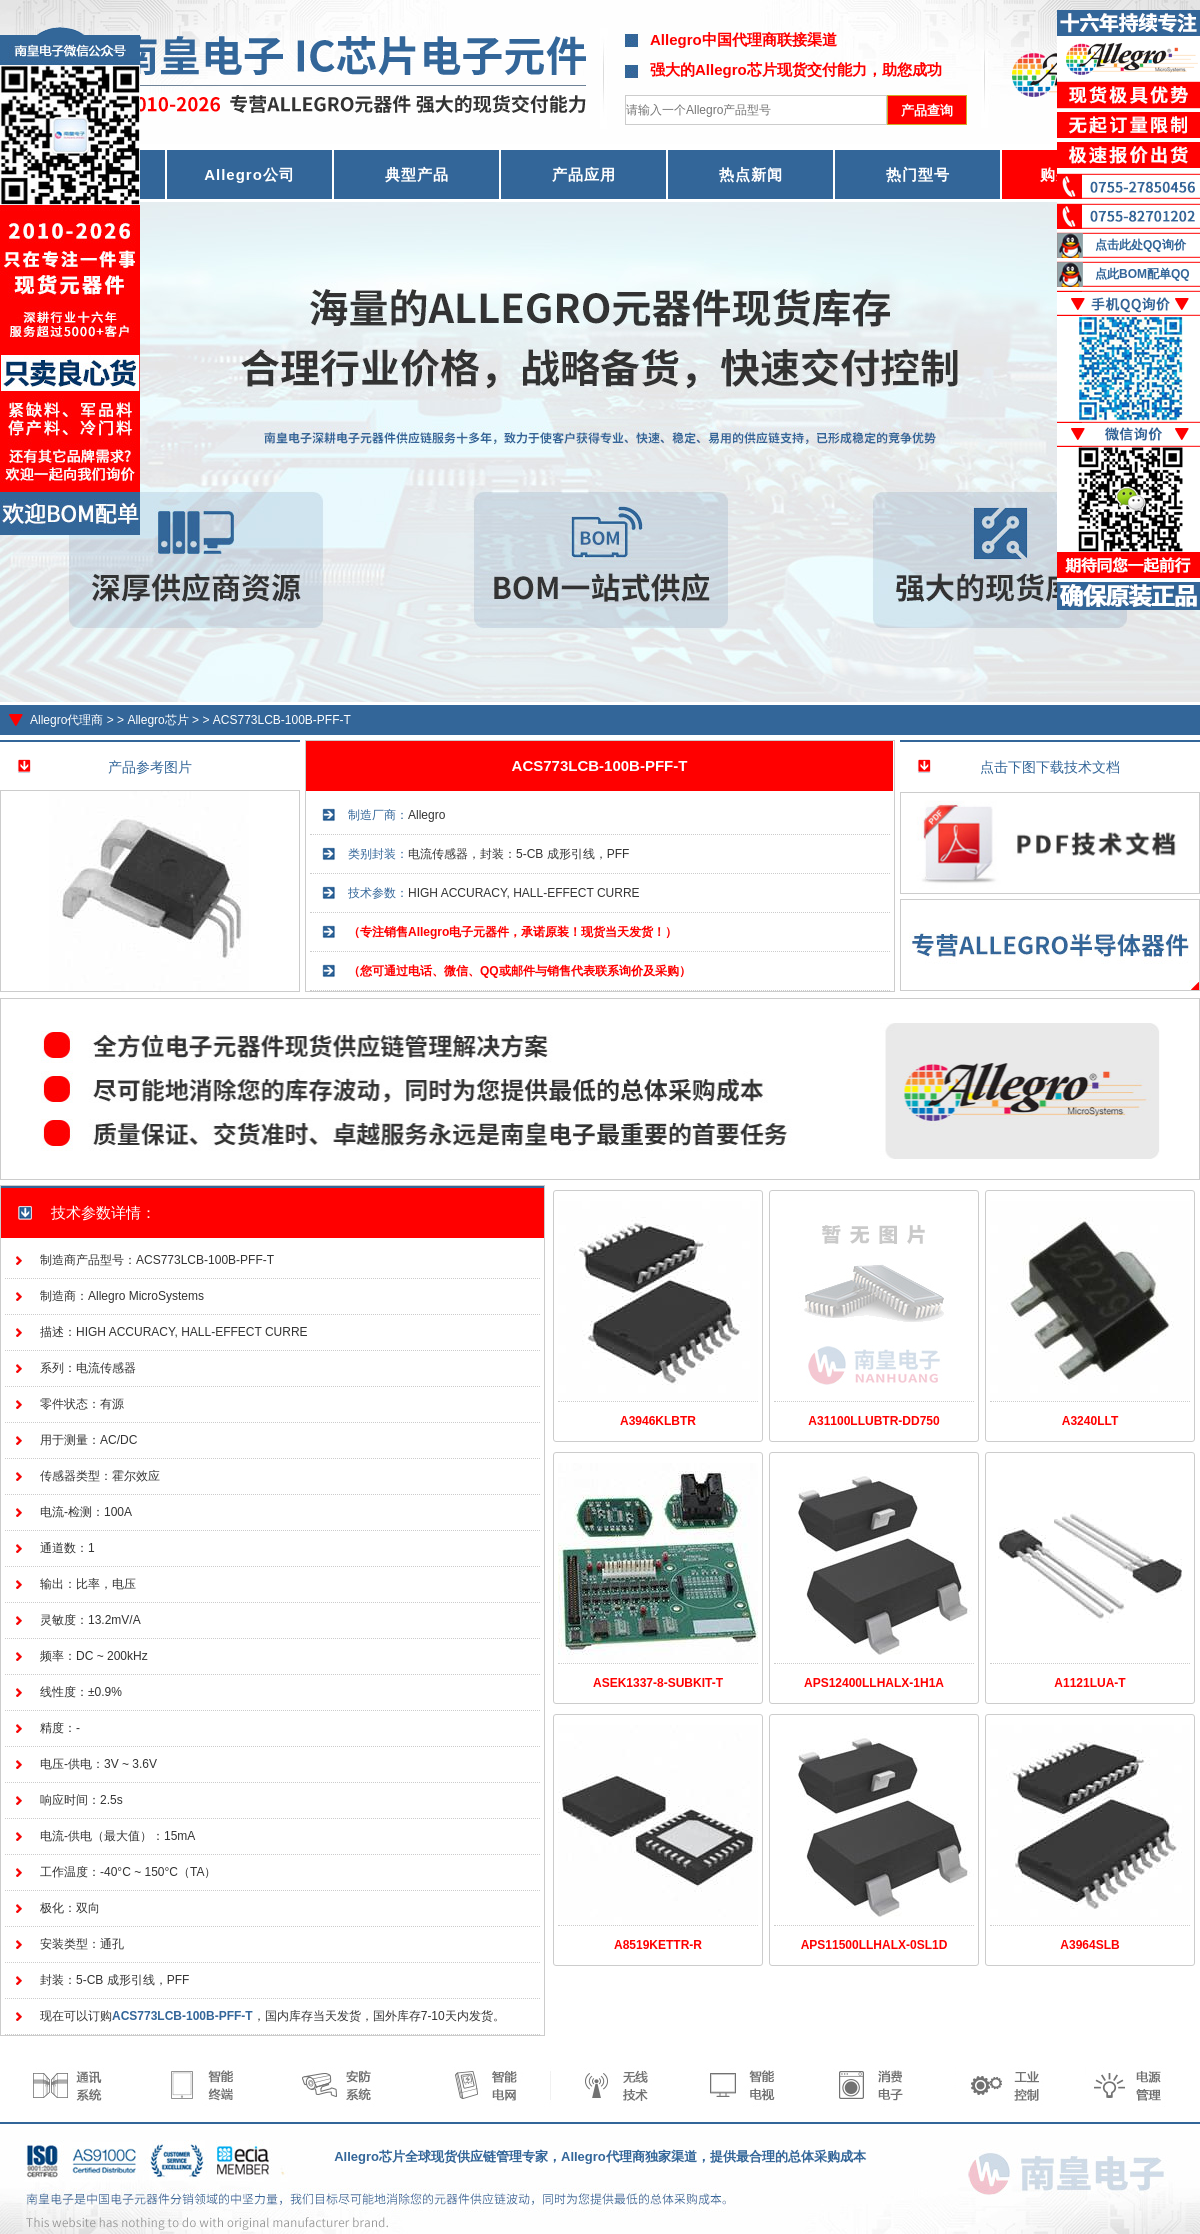 The width and height of the screenshot is (1200, 2234). What do you see at coordinates (1142, 274) in the screenshot?
I see `点此BOM配单QQ` at bounding box center [1142, 274].